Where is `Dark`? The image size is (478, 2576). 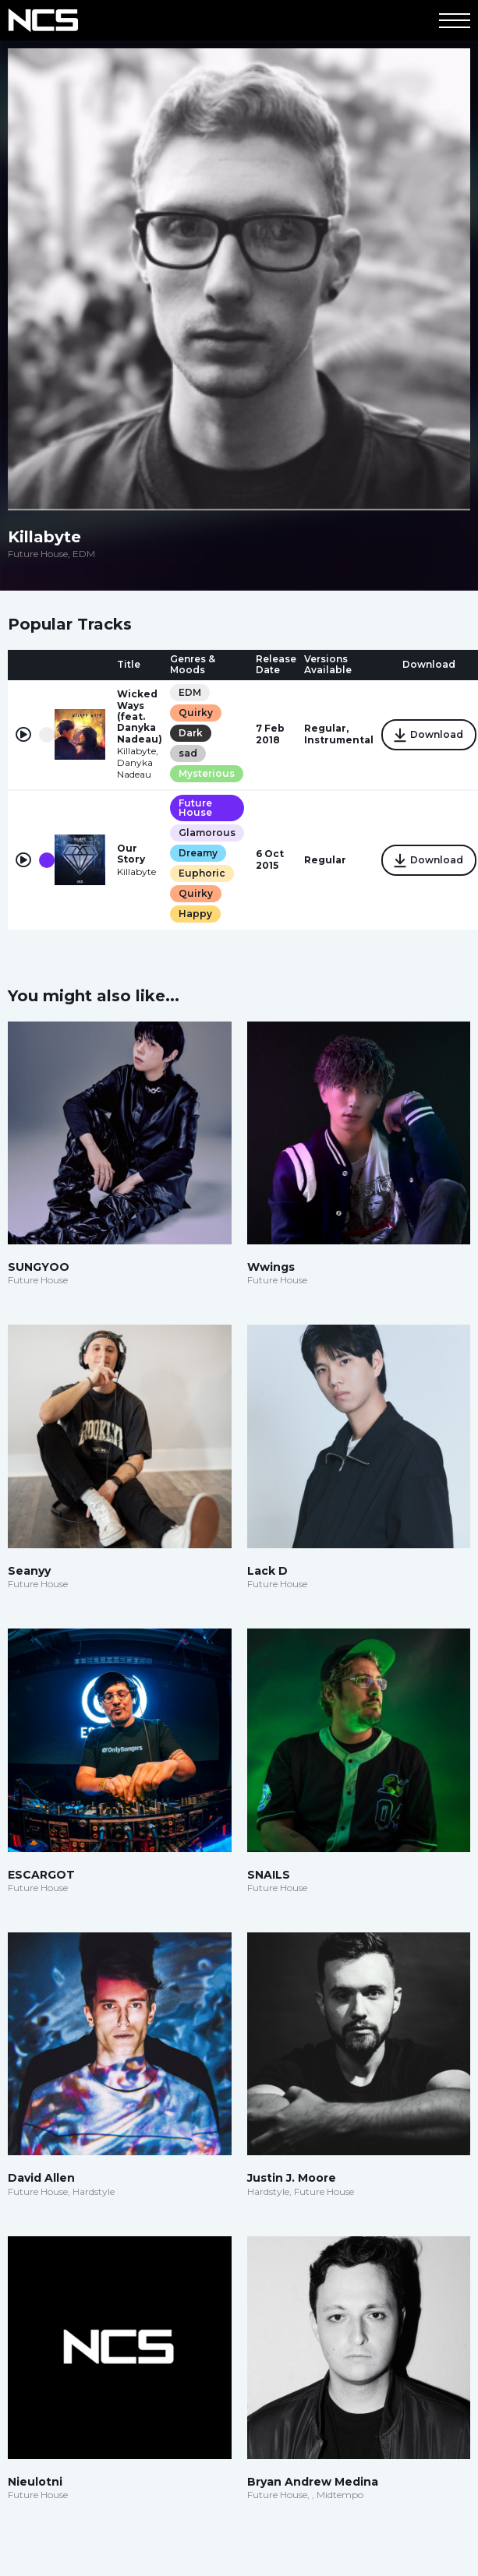 Dark is located at coordinates (191, 733).